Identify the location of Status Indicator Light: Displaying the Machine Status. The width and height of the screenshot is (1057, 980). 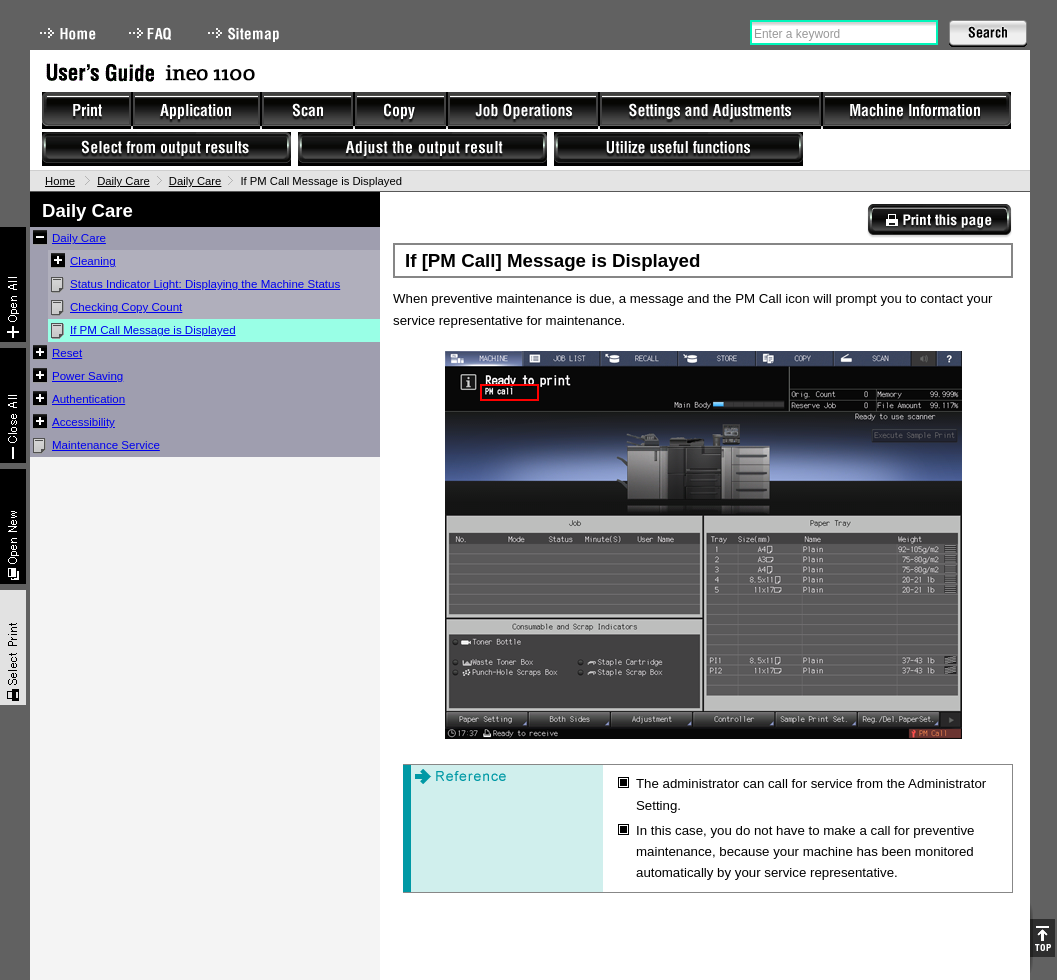
(205, 284).